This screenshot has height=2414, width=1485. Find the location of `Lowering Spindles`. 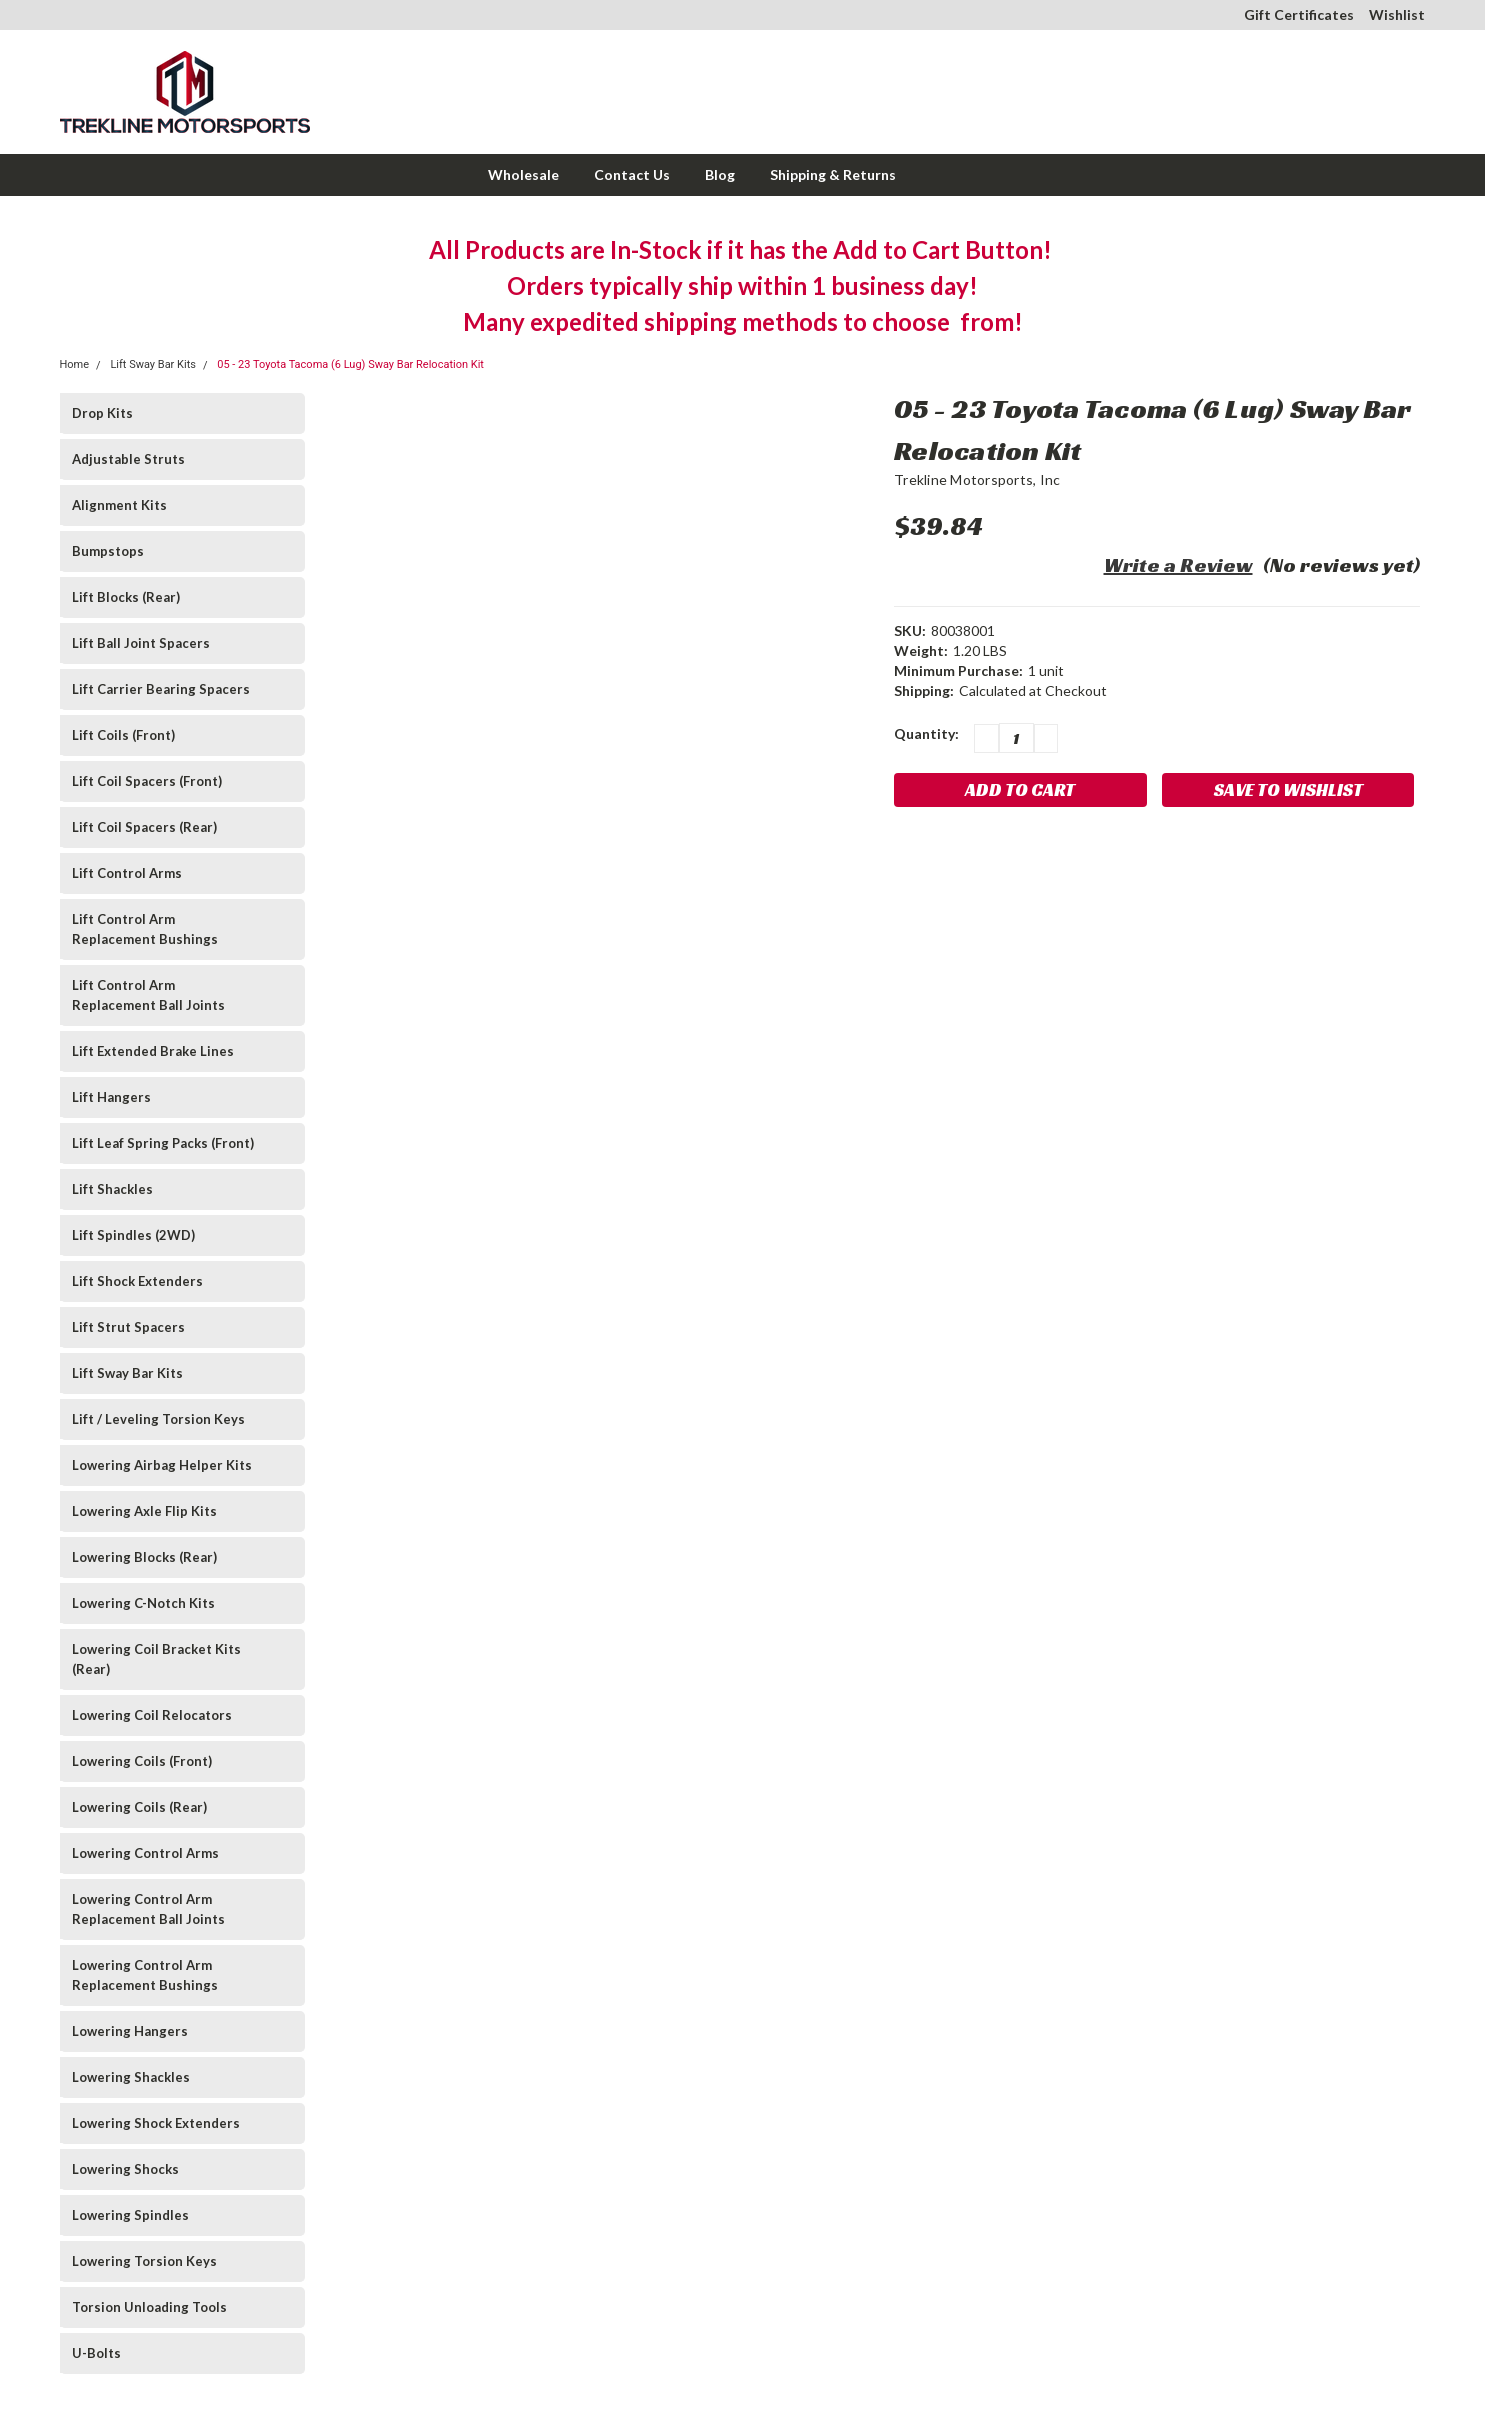

Lowering Spindles is located at coordinates (130, 2215).